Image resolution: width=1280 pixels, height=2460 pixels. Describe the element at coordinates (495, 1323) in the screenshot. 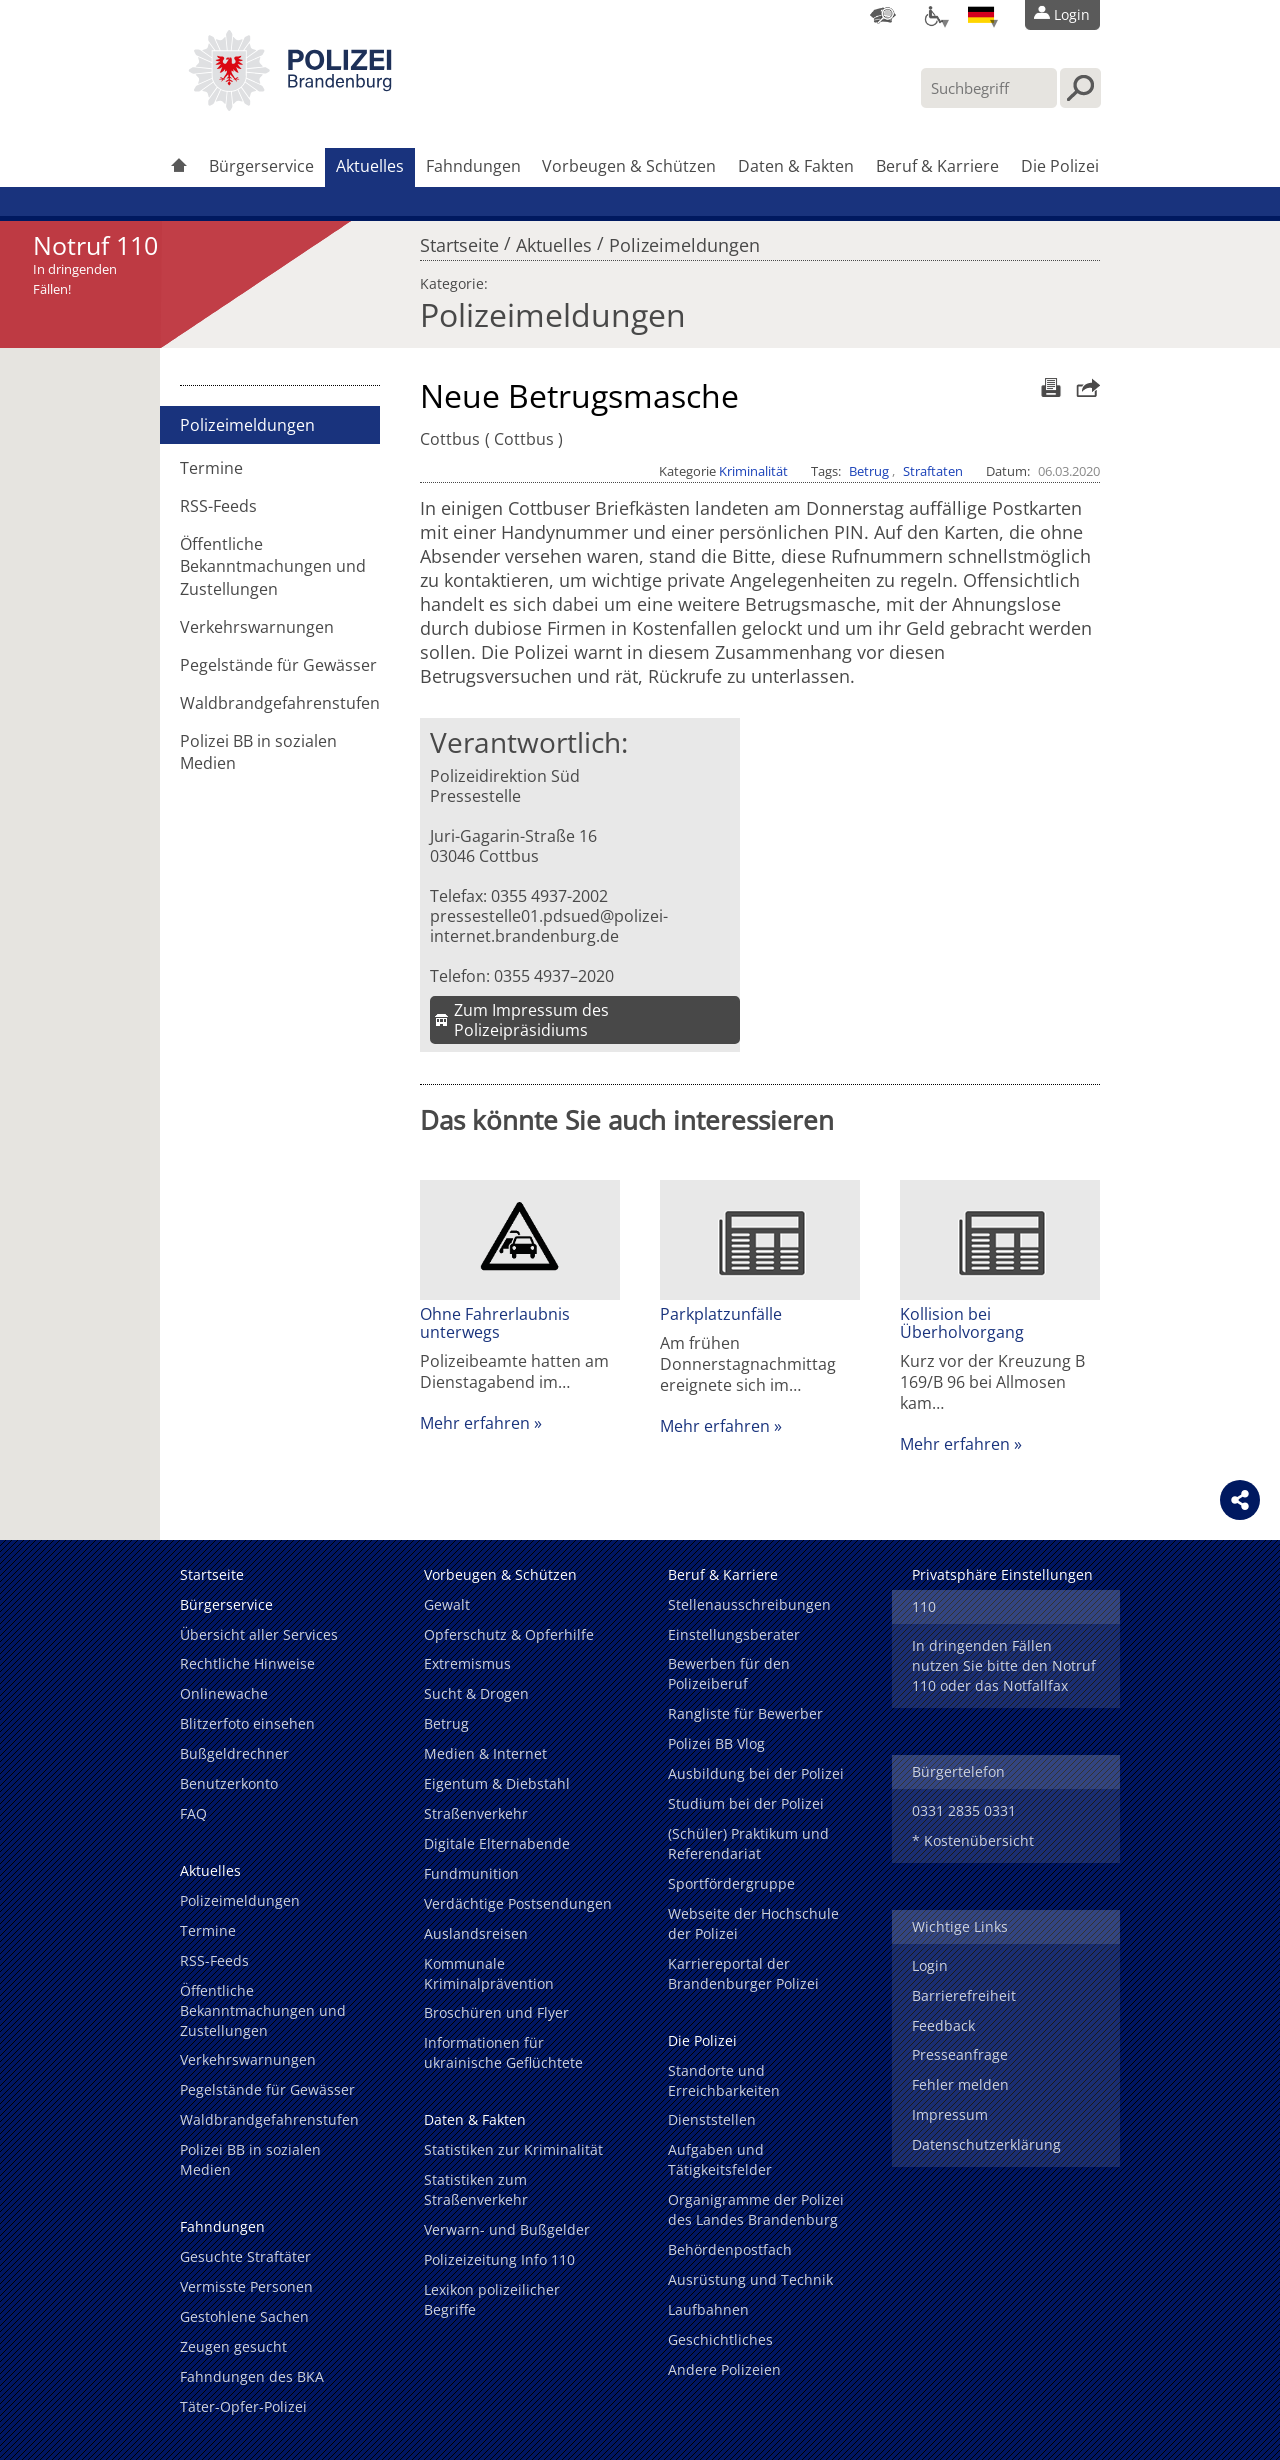

I see `Ohne Fahrerlaubnis unterwegs` at that location.